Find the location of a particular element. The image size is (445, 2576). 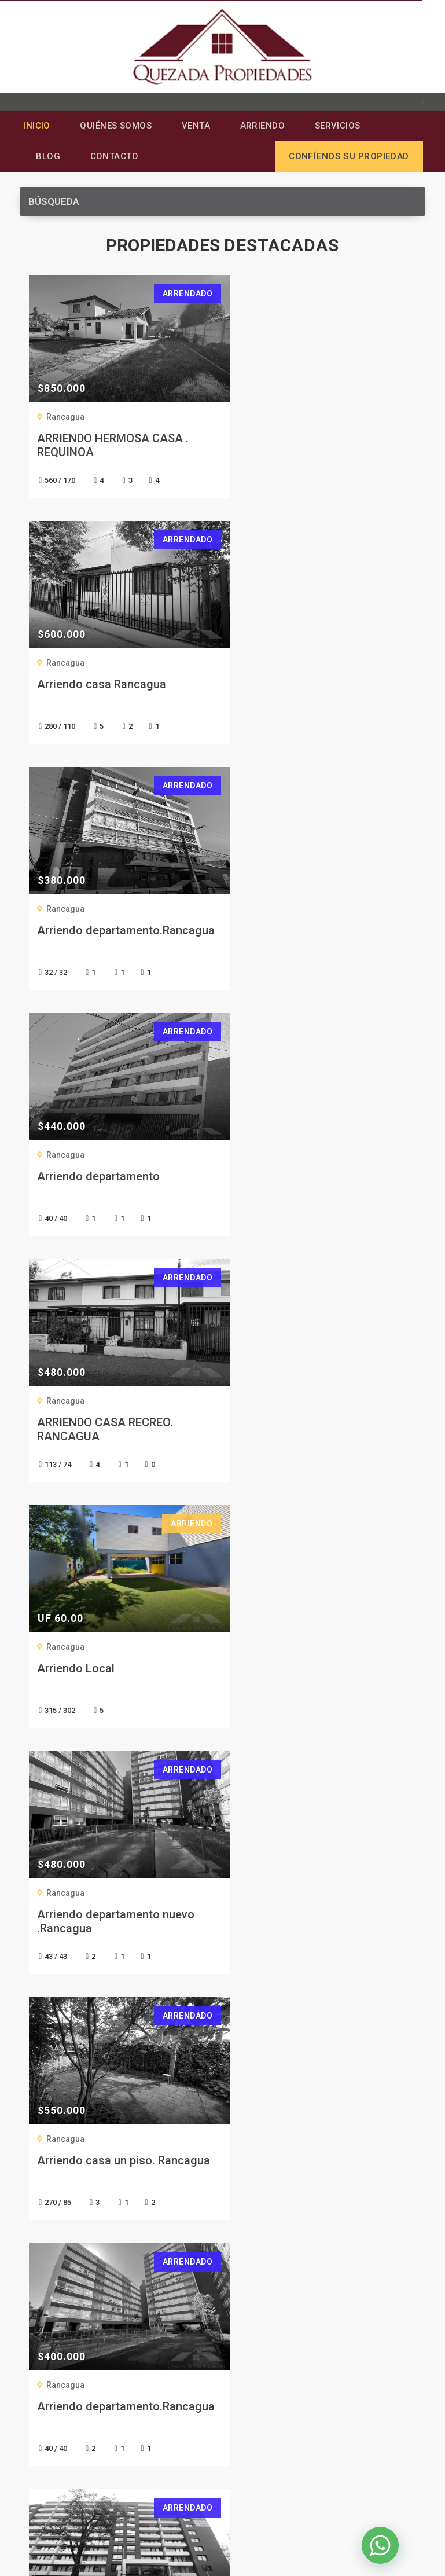

ARRIENDO CASA RECREO. RANCAGUA is located at coordinates (104, 939).